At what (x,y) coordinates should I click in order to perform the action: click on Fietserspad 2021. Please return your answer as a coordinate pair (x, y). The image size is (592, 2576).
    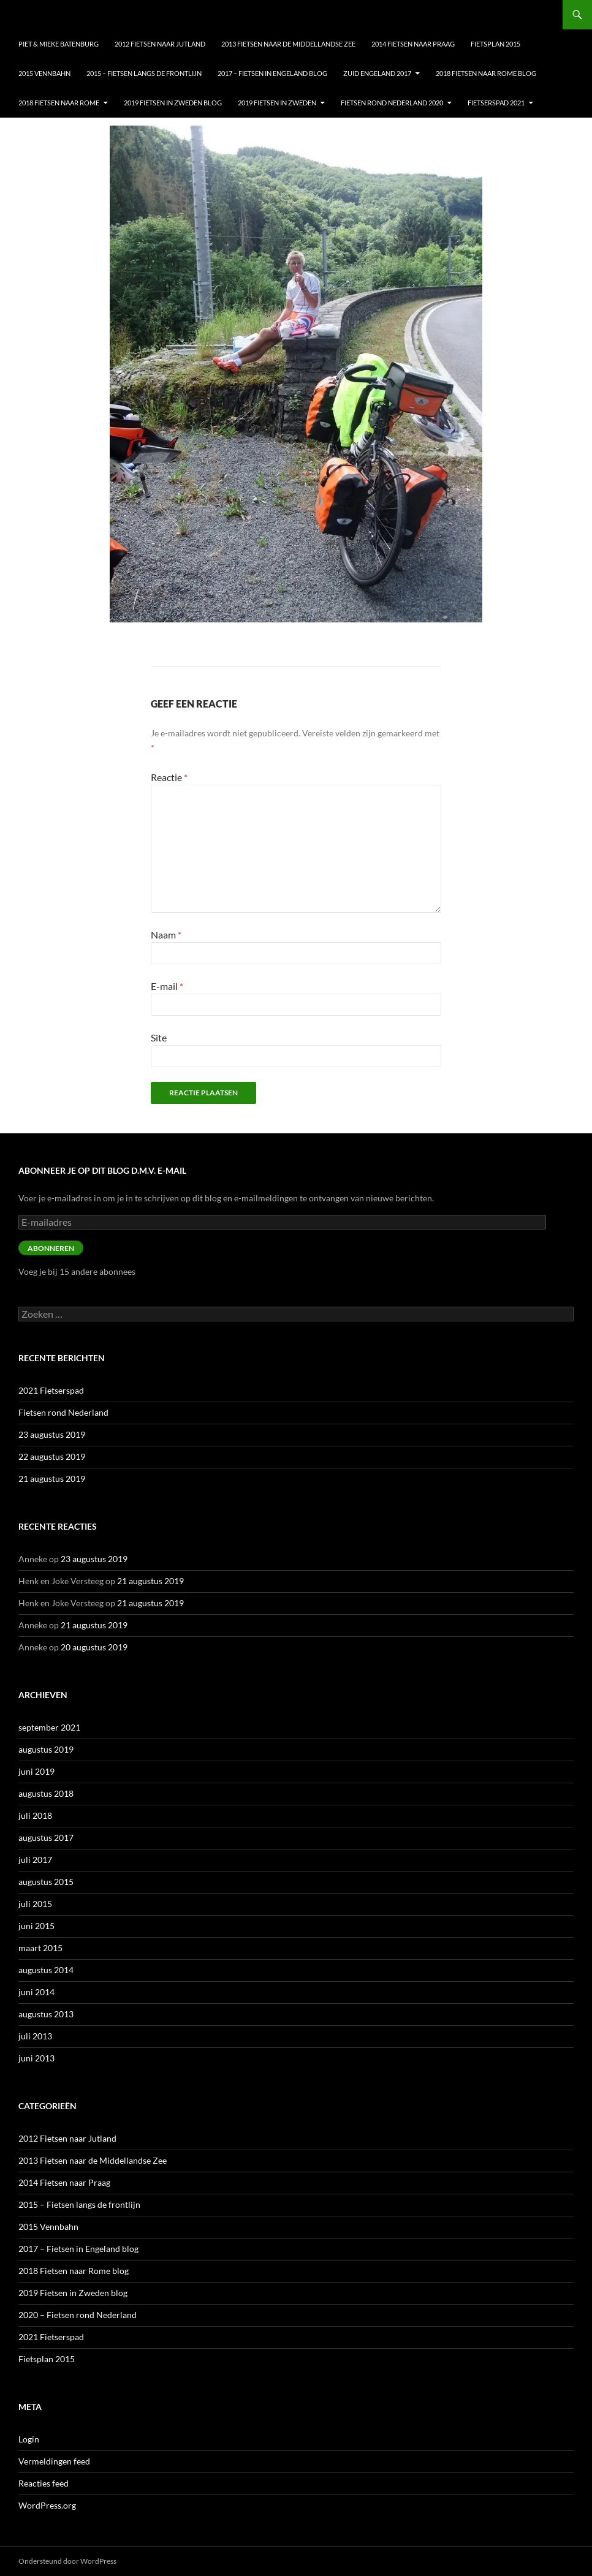
    Looking at the image, I should click on (496, 103).